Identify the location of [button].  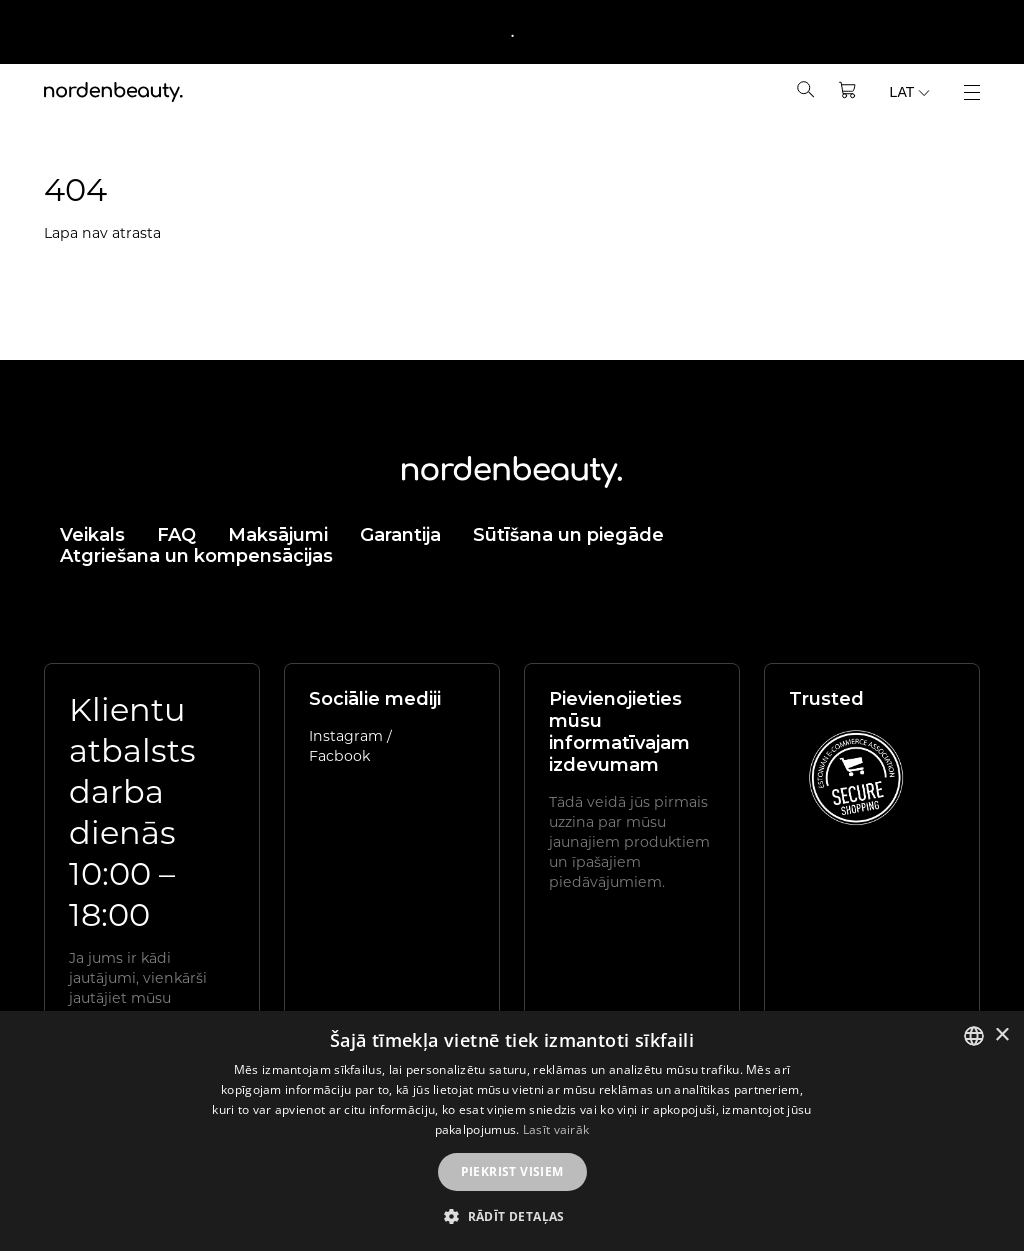
(512, 1216).